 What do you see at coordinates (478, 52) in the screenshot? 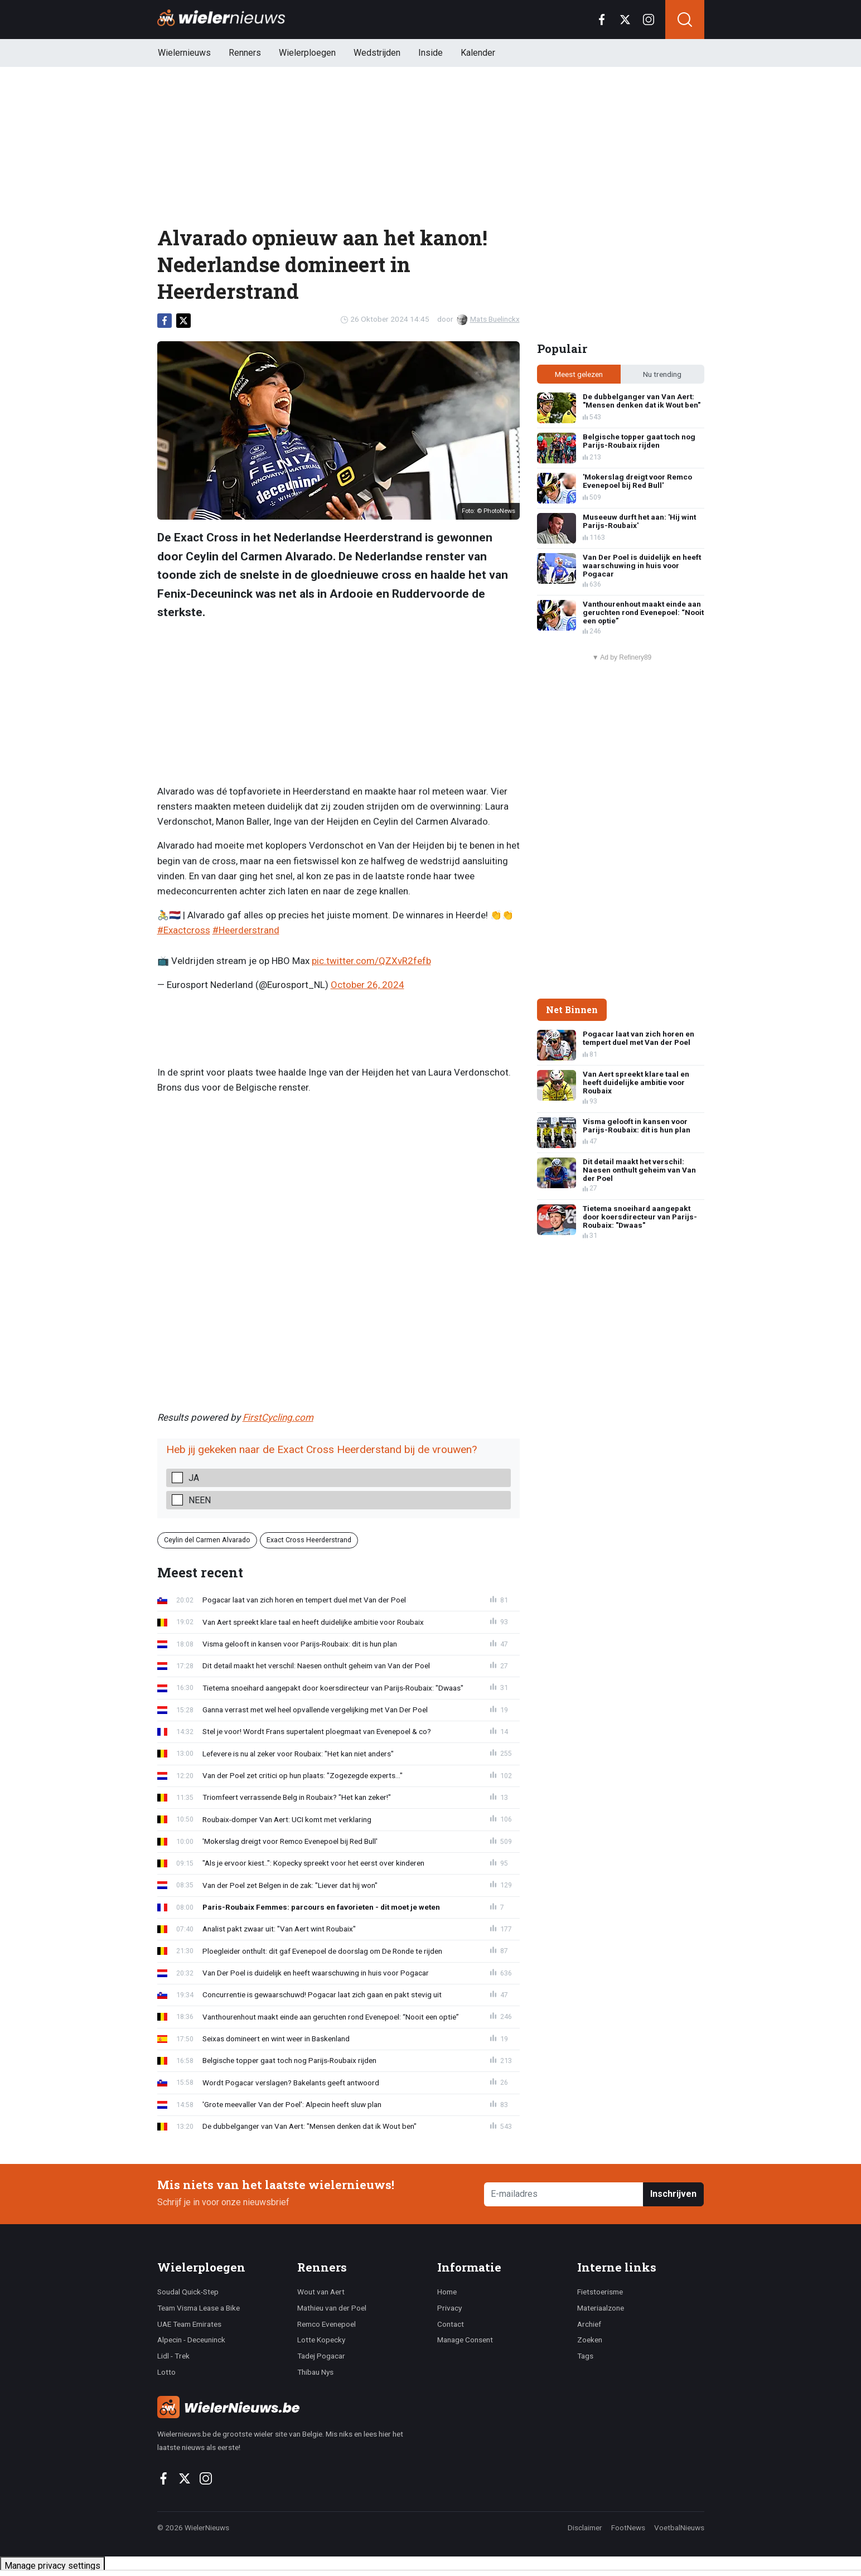
I see `Kalender` at bounding box center [478, 52].